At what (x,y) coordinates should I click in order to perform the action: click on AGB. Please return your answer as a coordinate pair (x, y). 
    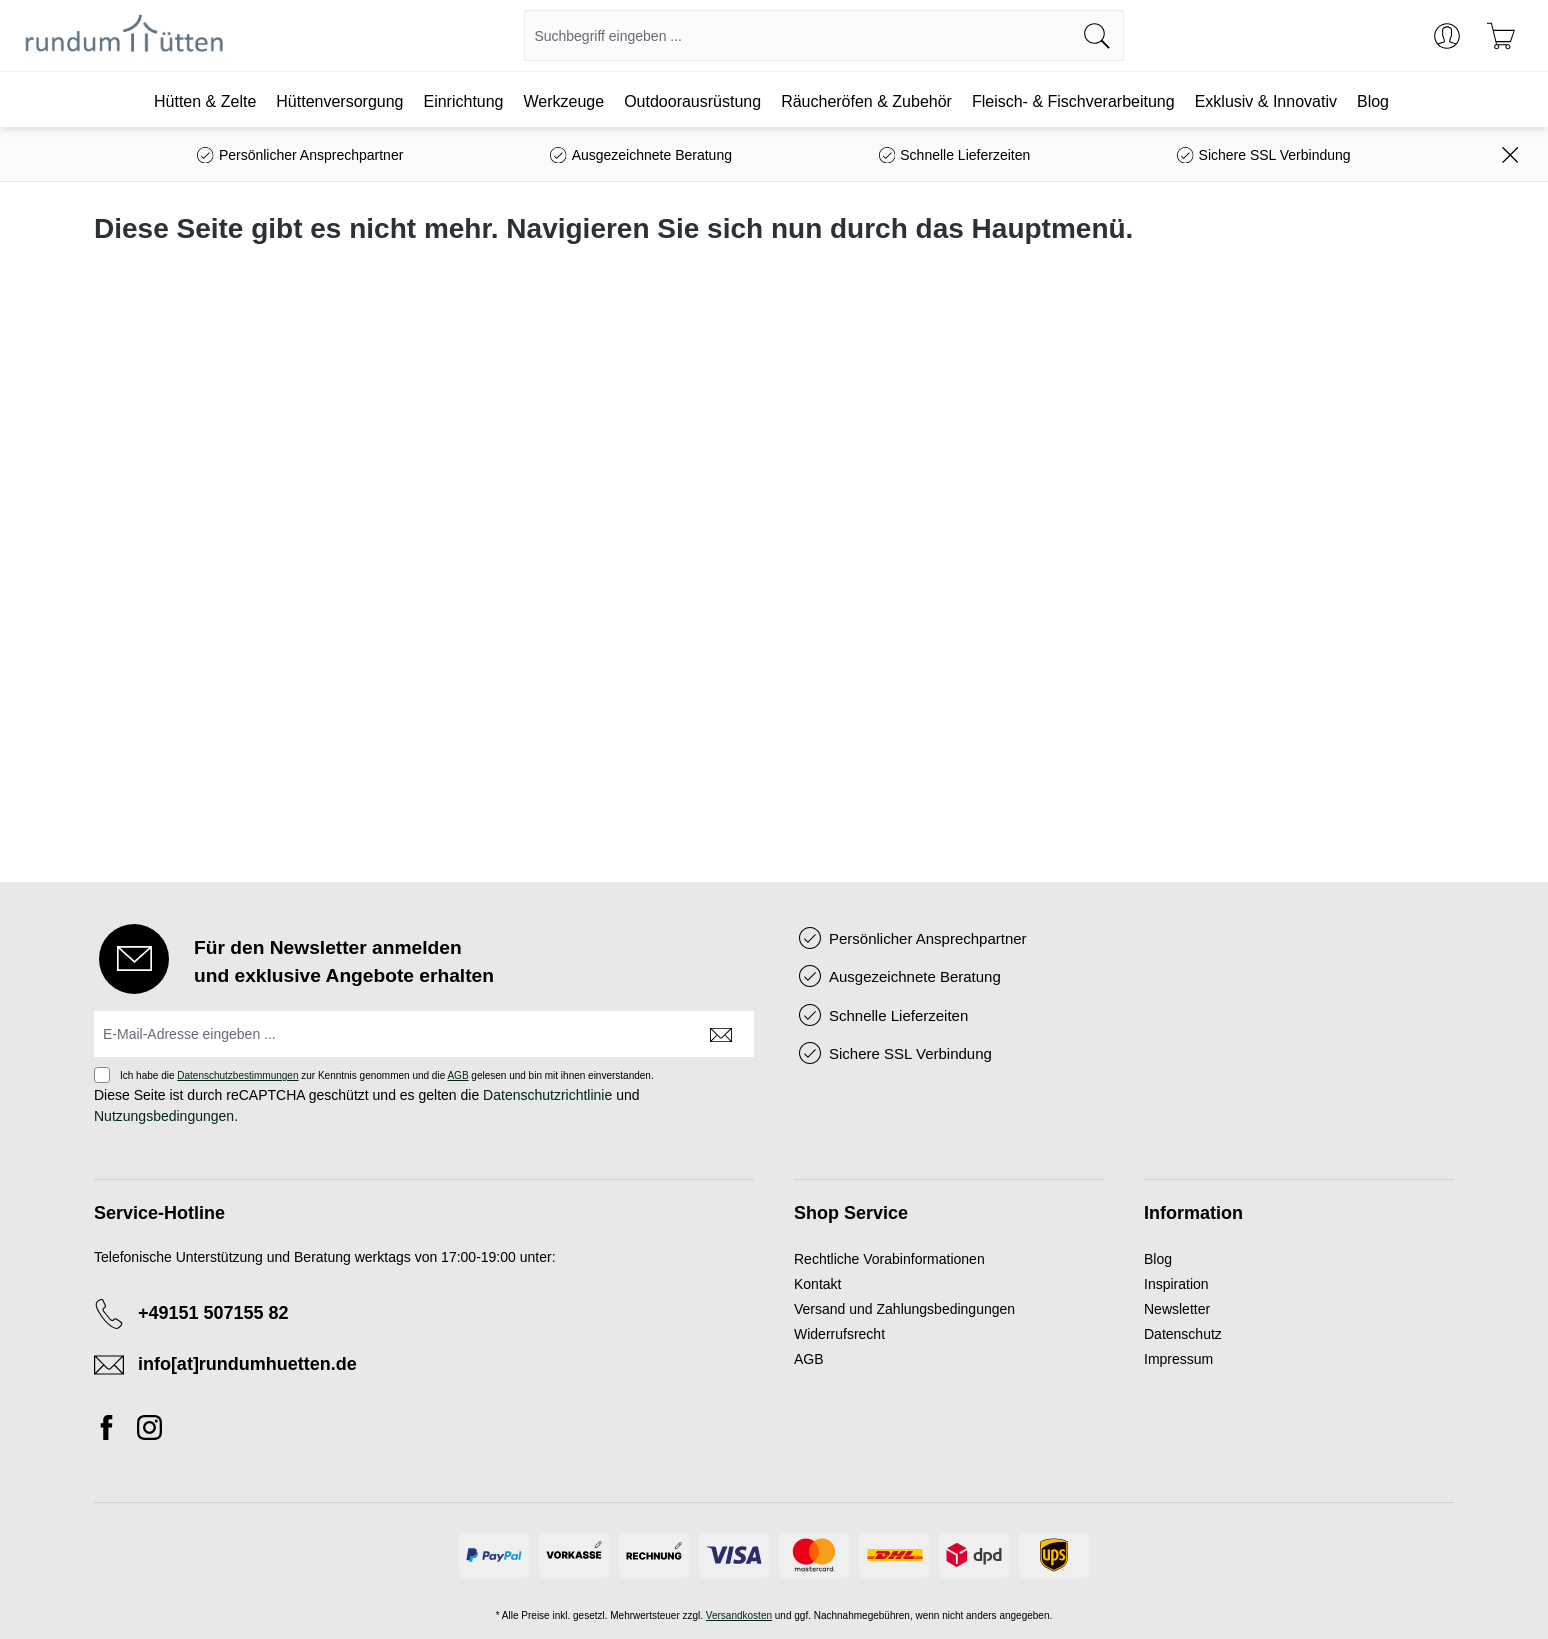
    Looking at the image, I should click on (457, 1075).